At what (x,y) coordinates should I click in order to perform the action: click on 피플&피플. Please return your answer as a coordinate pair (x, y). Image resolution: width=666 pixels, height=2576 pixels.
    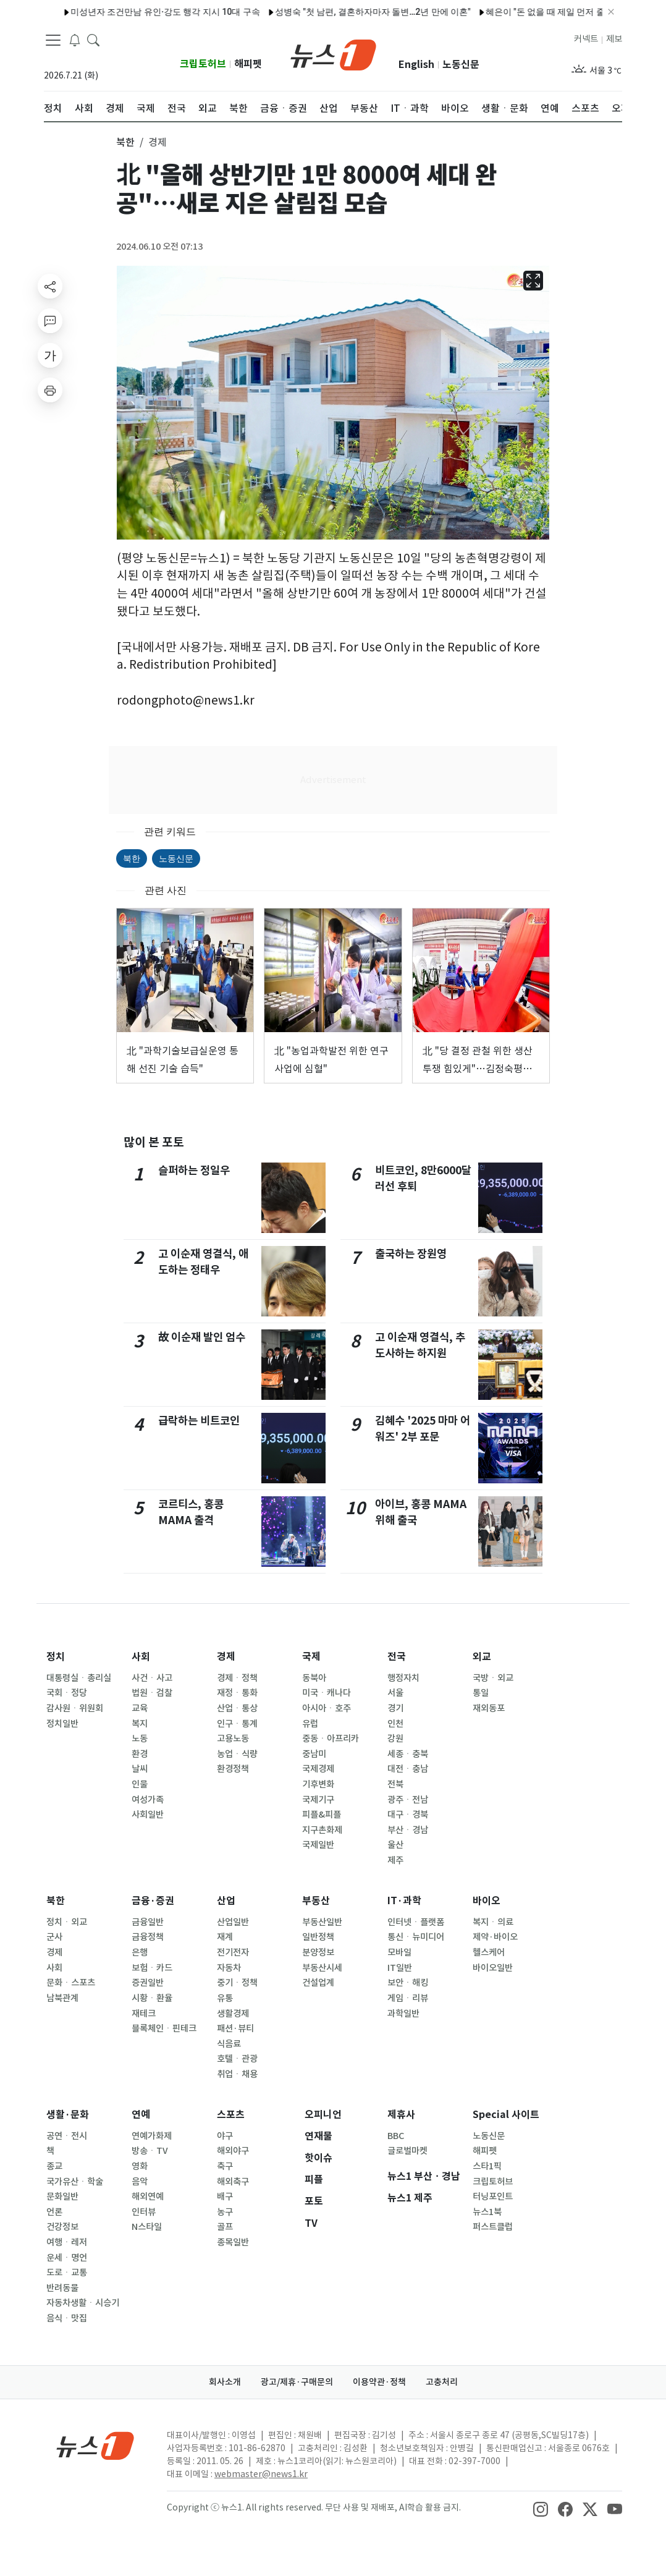
    Looking at the image, I should click on (321, 1814).